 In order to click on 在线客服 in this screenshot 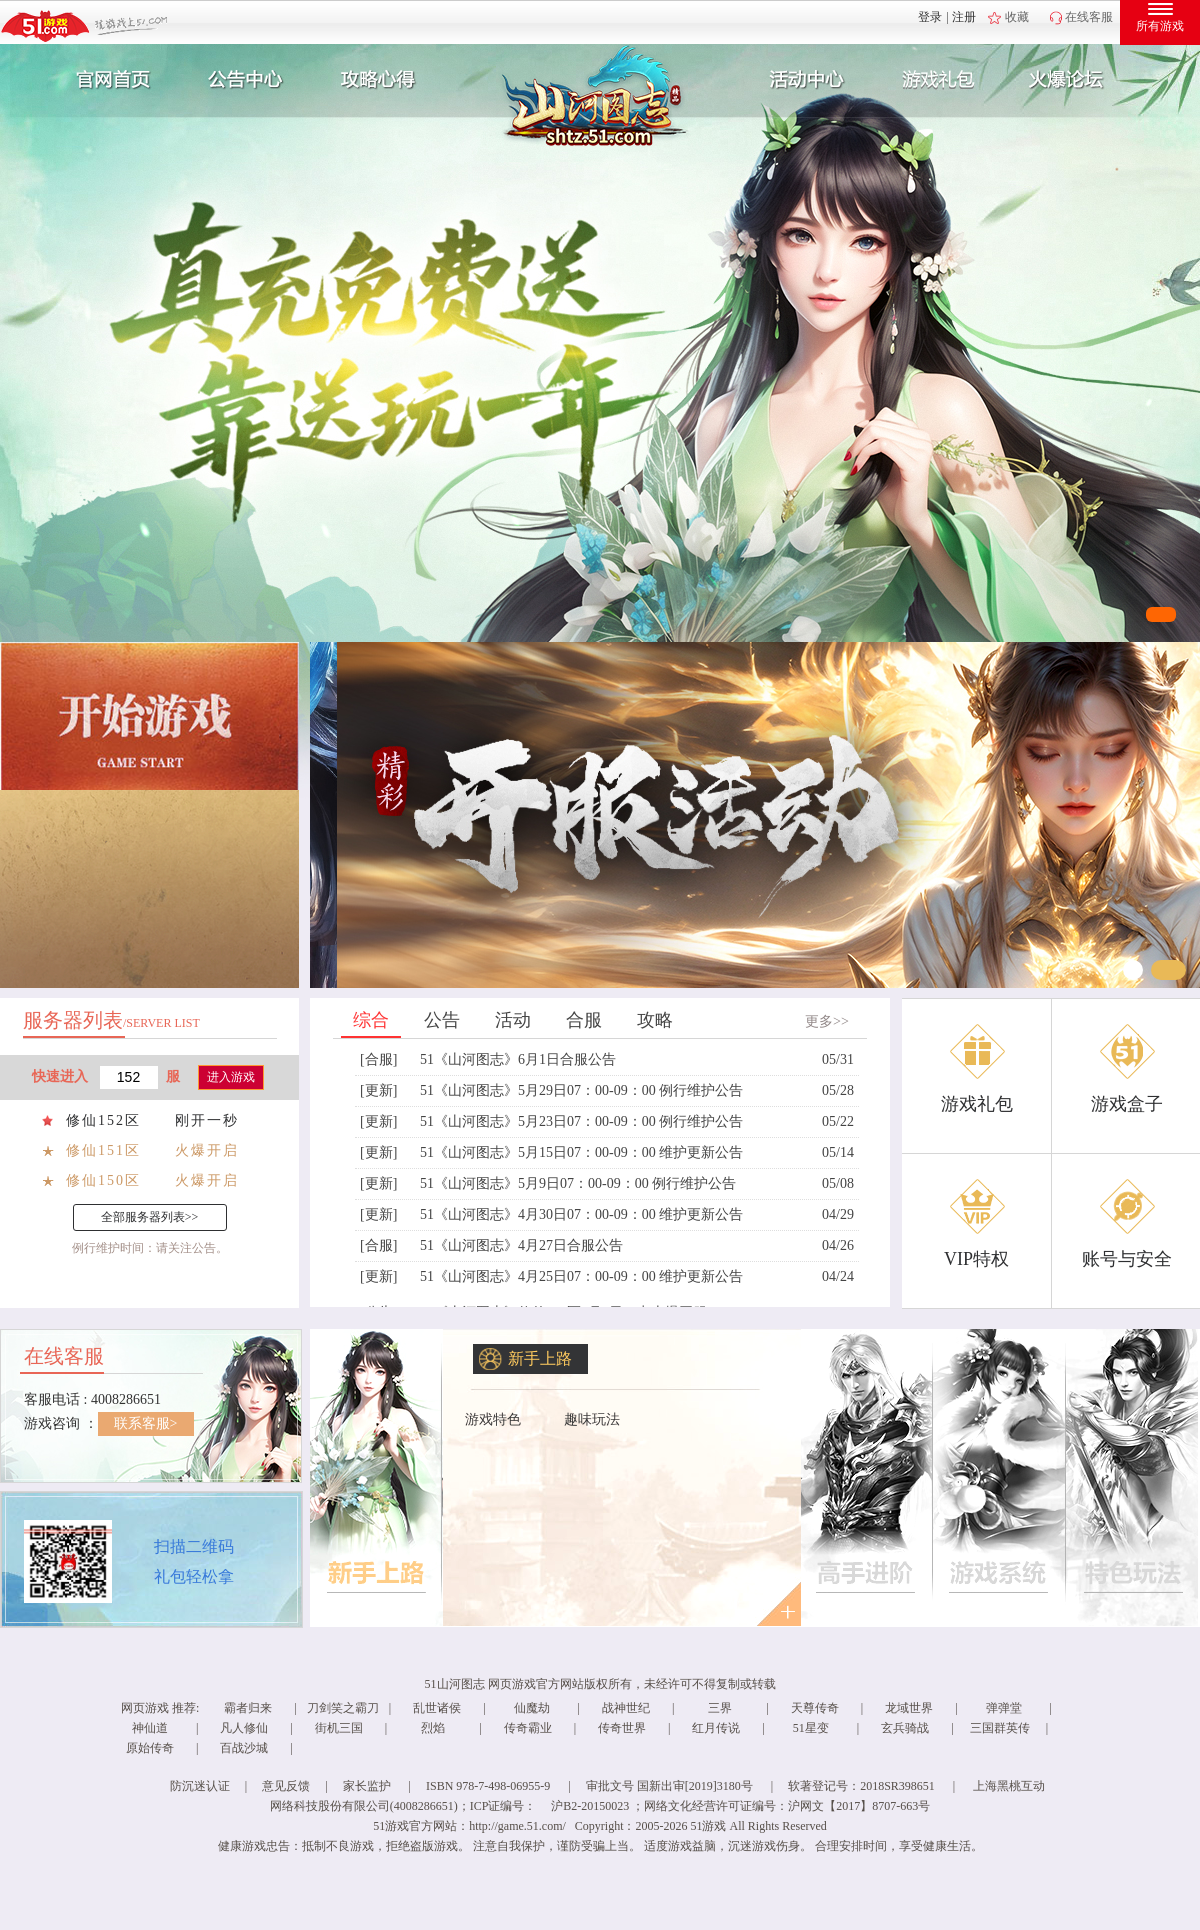, I will do `click(1089, 17)`.